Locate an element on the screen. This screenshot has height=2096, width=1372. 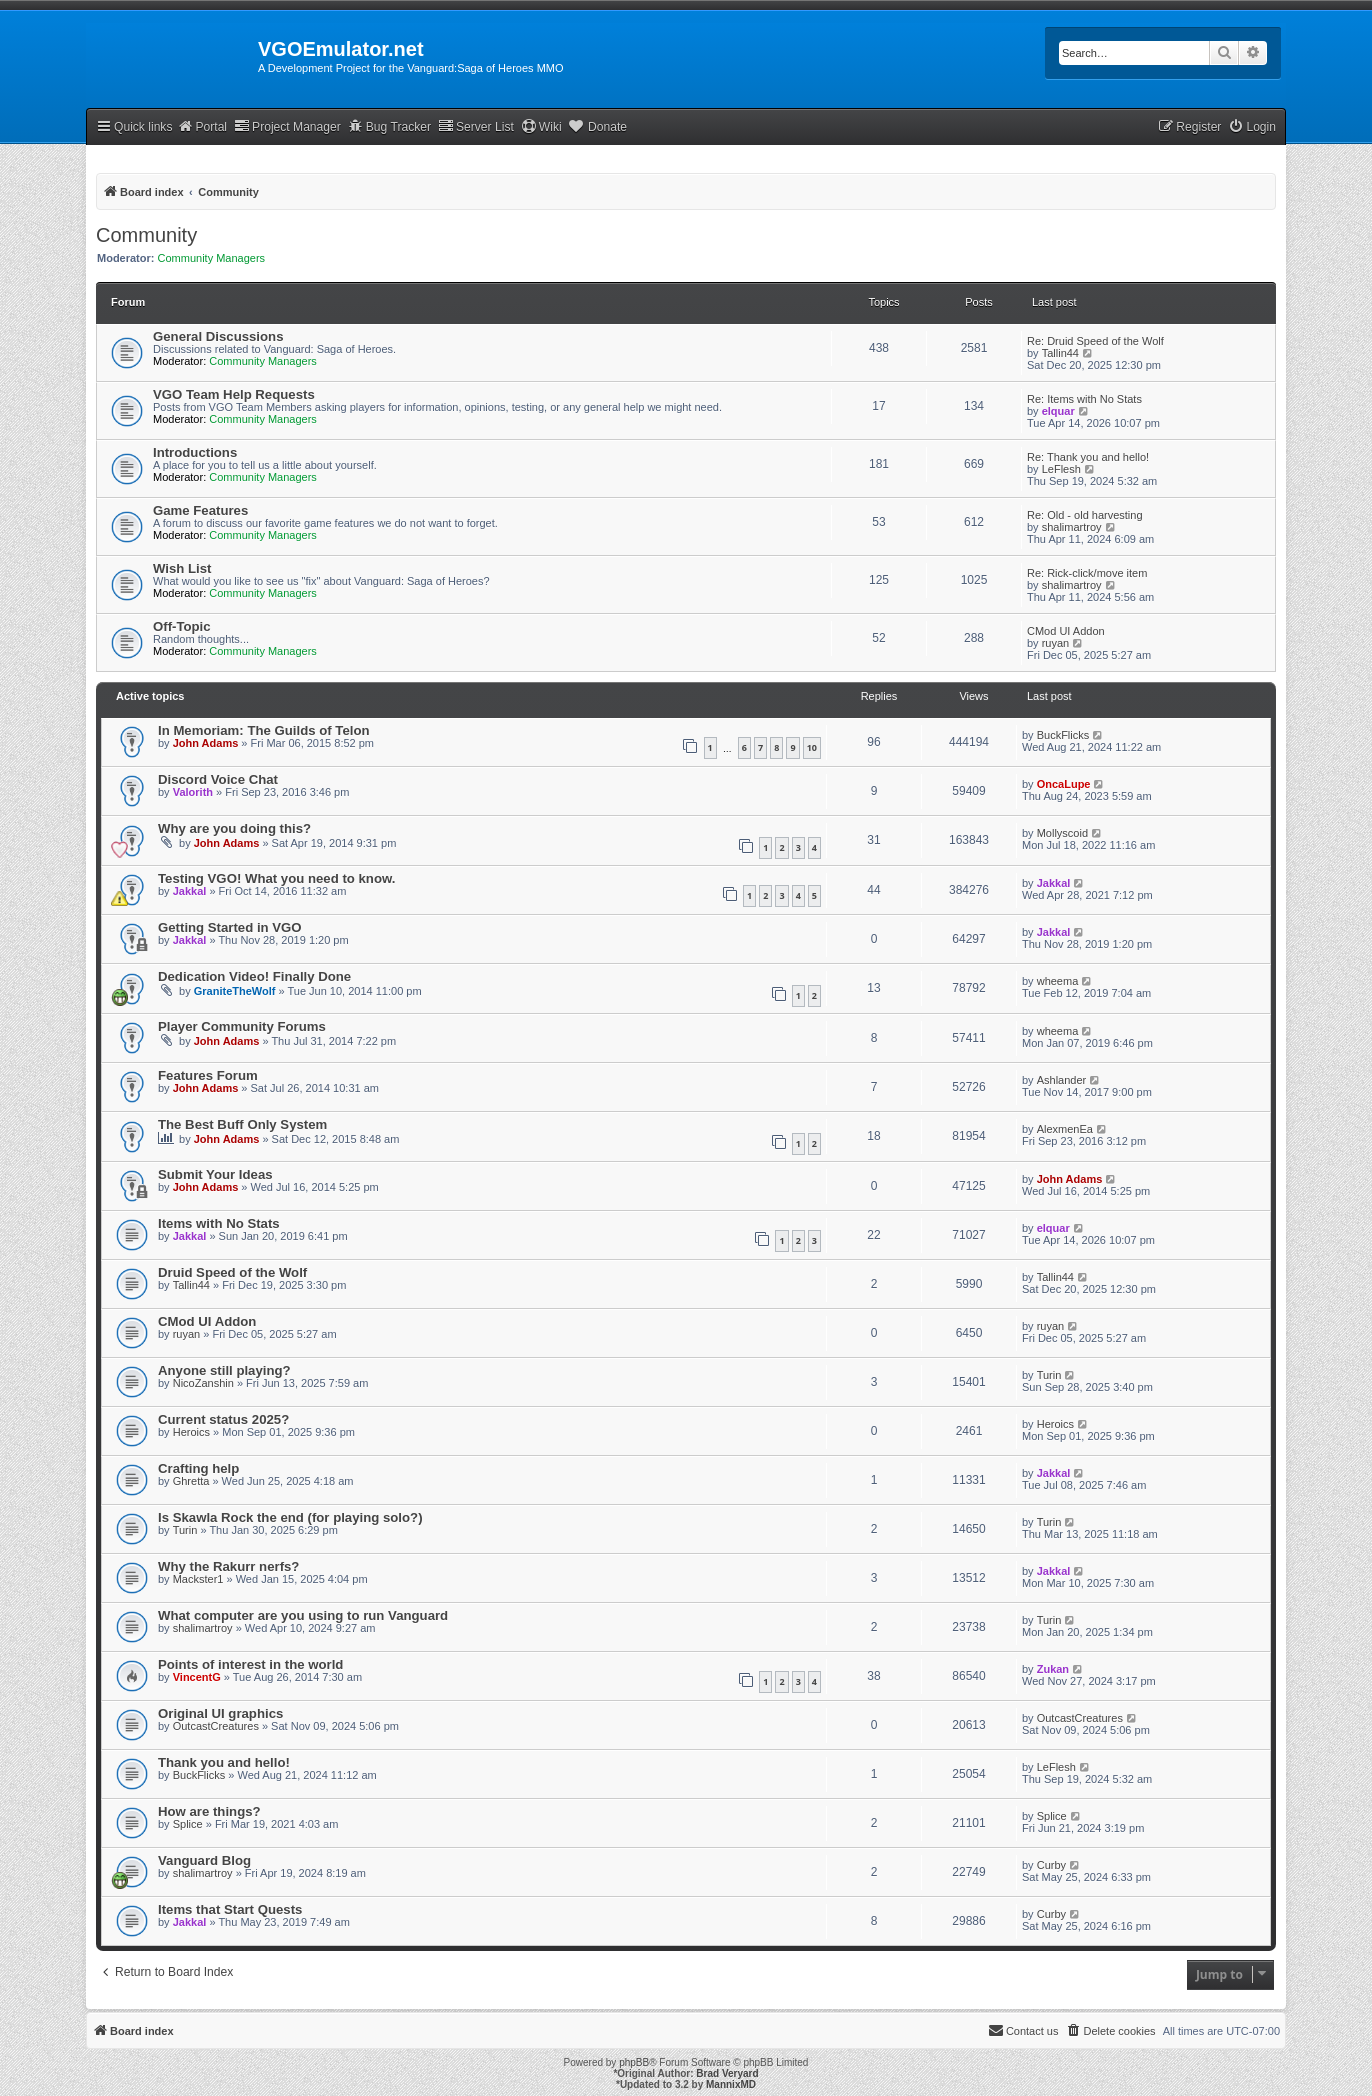
Introductions is located at coordinates (195, 452).